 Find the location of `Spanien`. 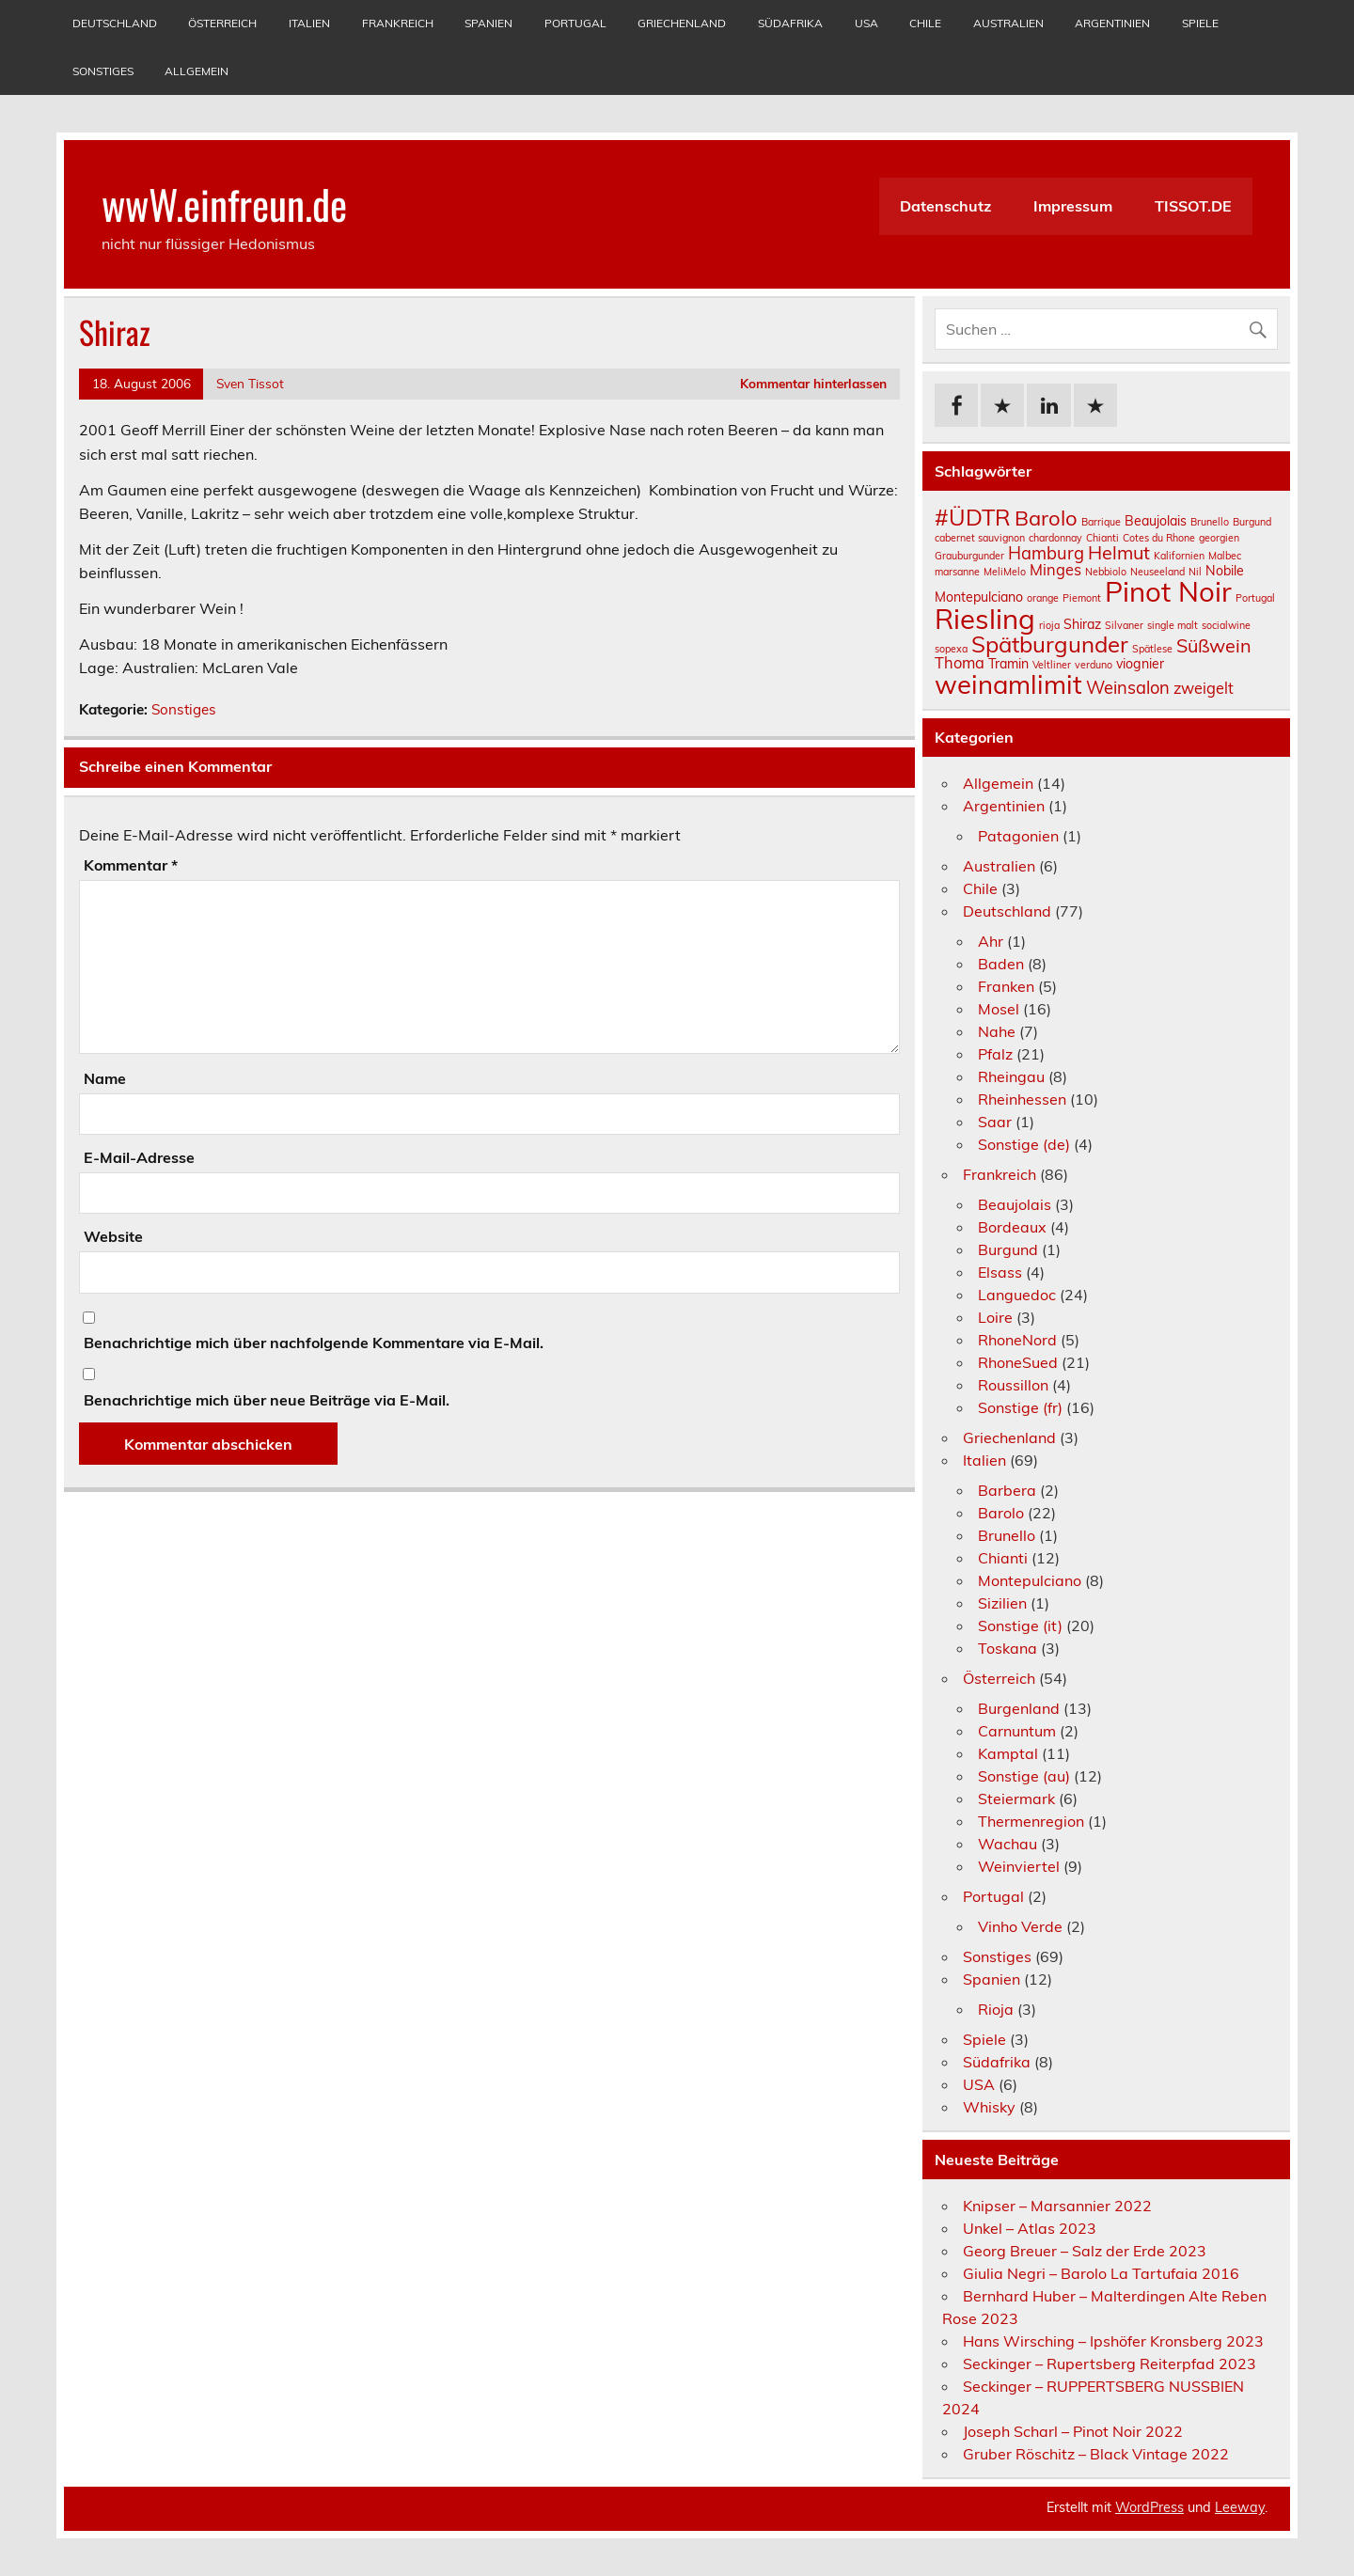

Spanien is located at coordinates (488, 23).